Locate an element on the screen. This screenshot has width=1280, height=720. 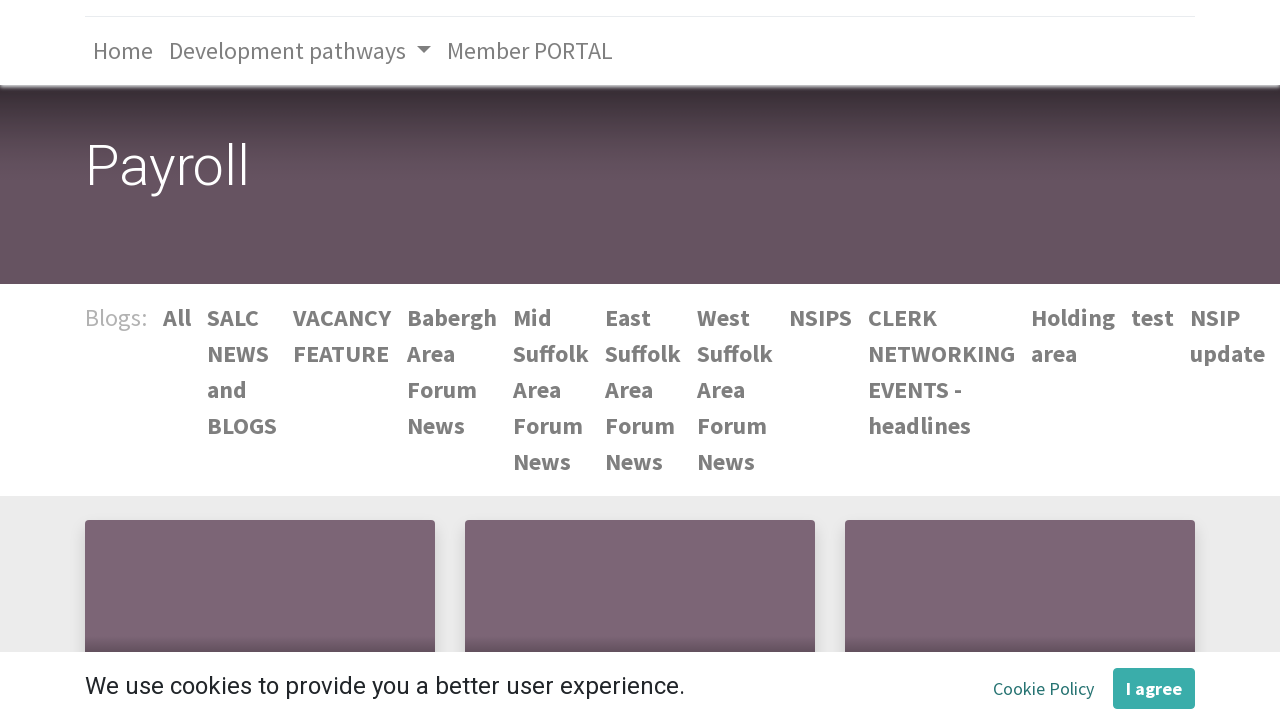
All is located at coordinates (177, 317).